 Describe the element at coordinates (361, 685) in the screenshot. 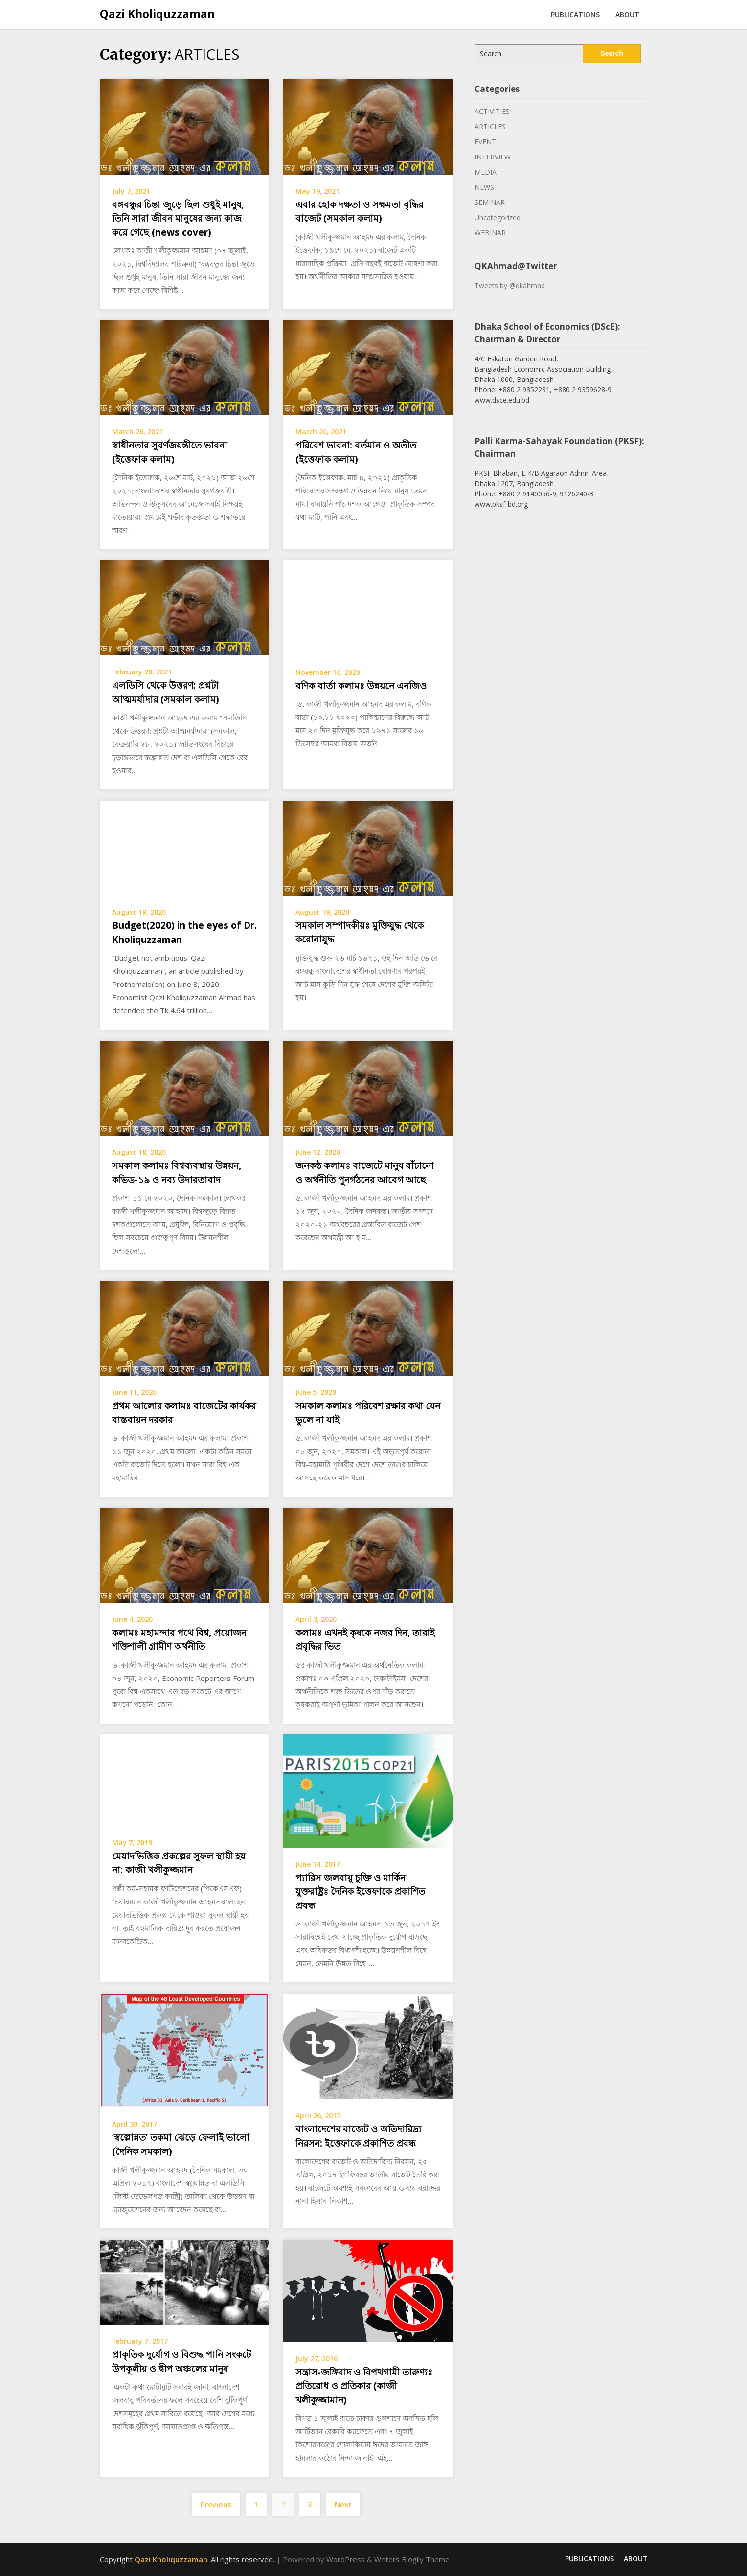

I see `বণিক বার্তা কলামঃ উন্নয়নে এনজিও` at that location.